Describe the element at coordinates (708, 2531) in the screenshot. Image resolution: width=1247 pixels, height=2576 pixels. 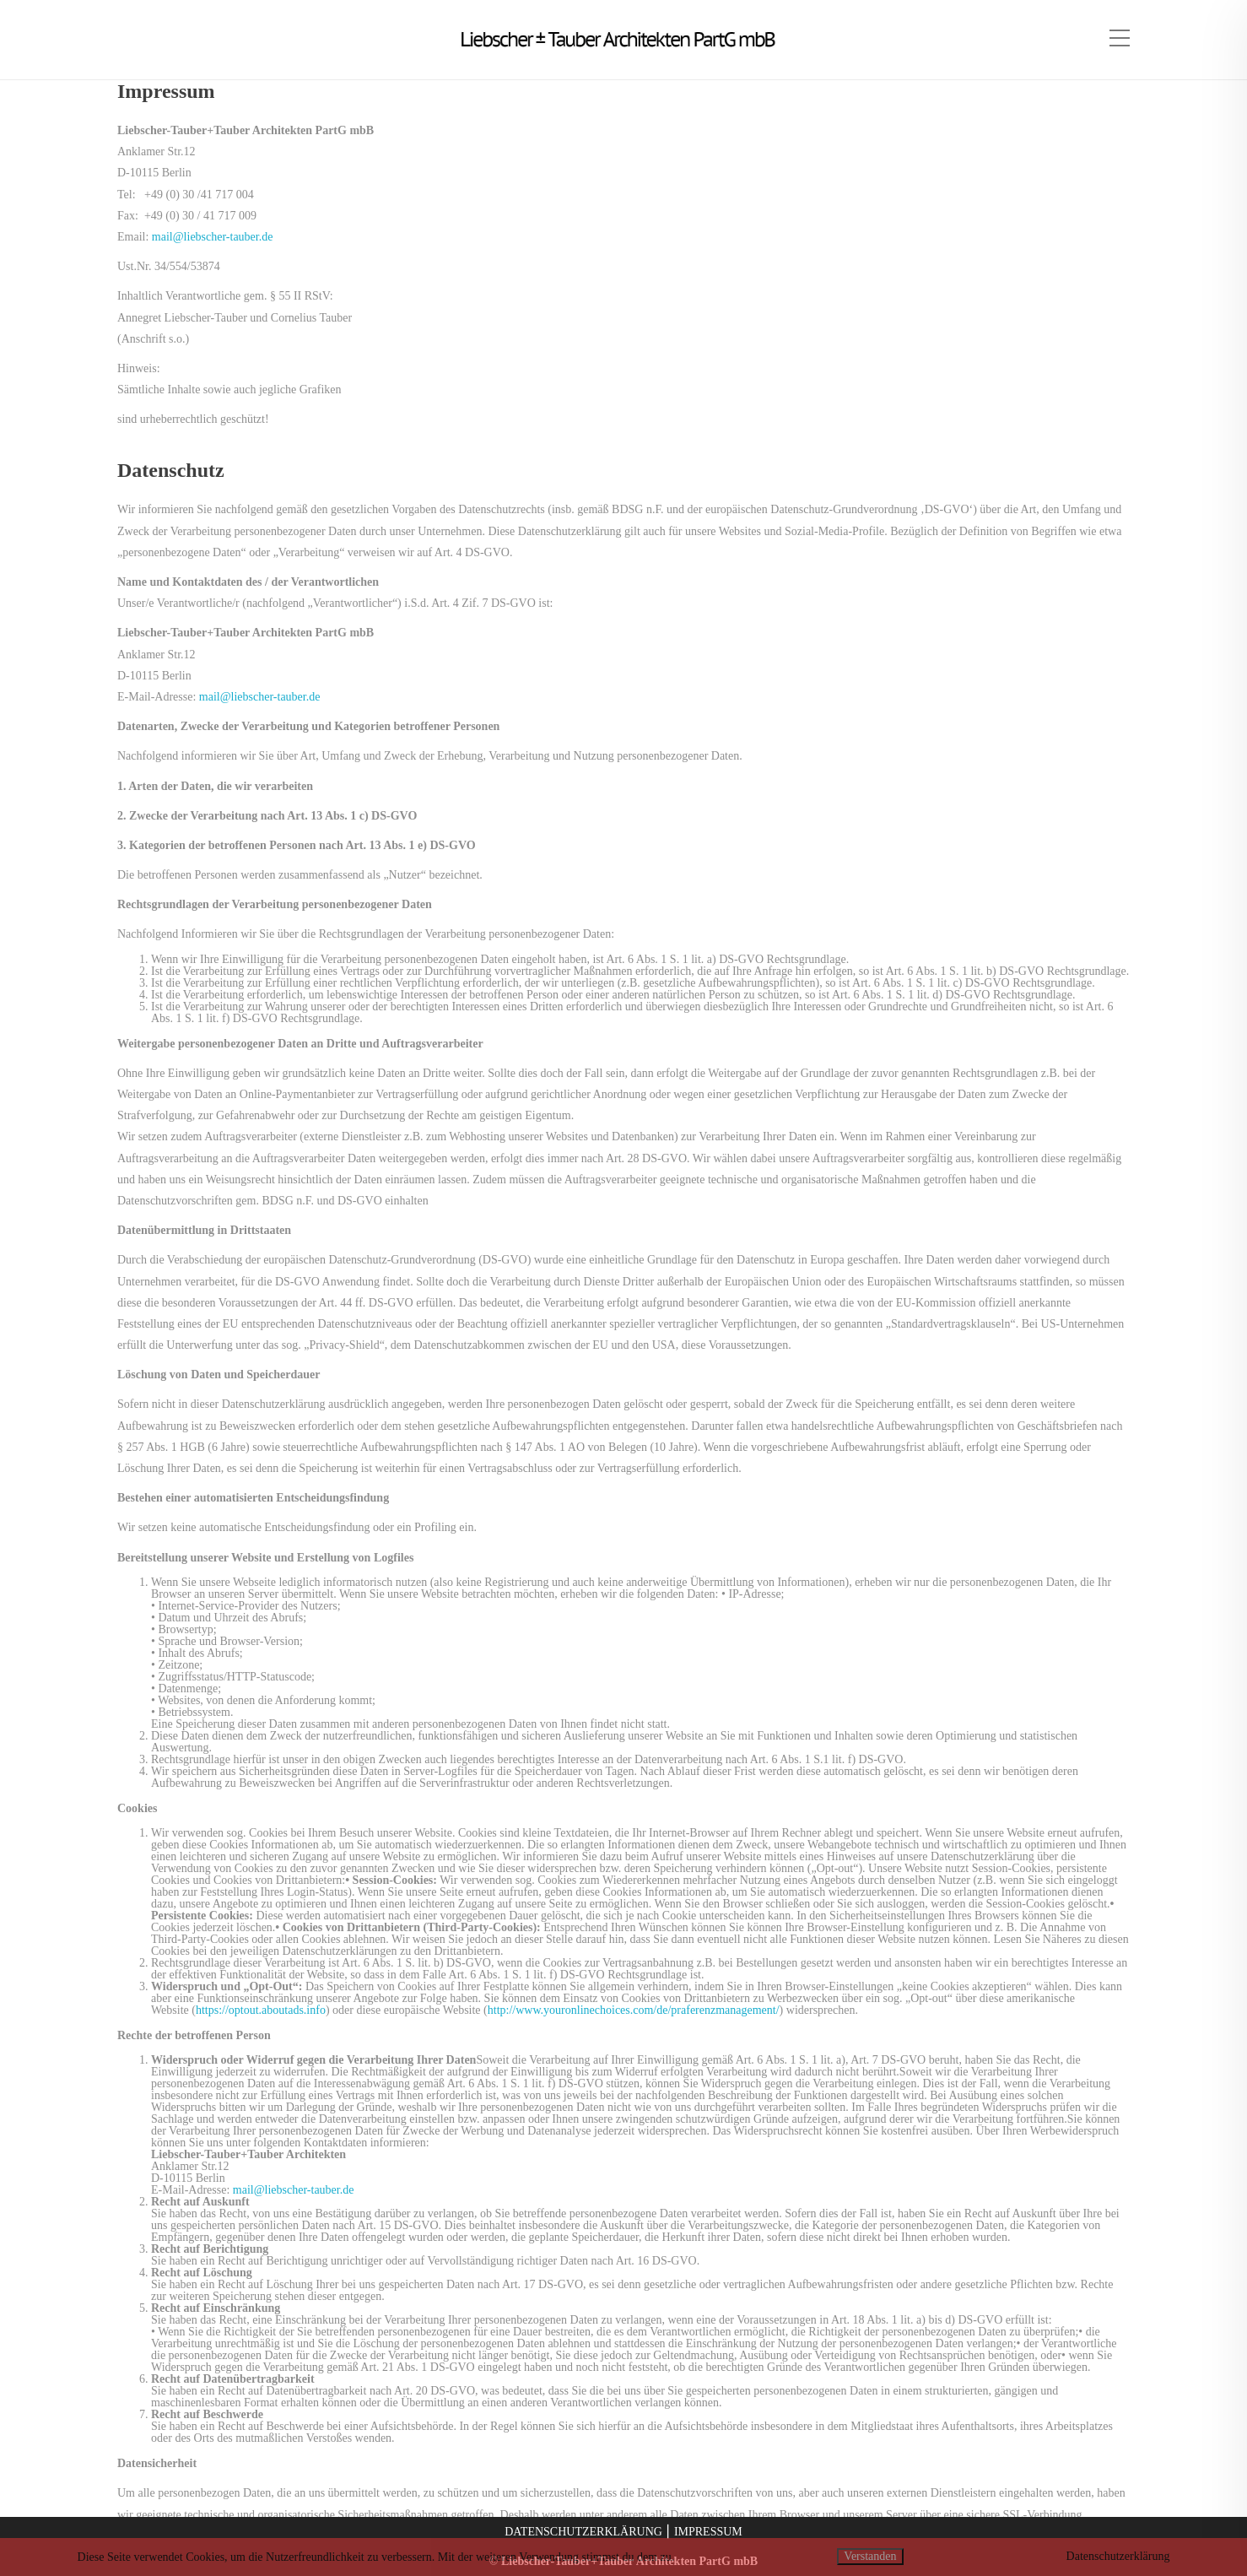
I see `IMPRESSUM` at that location.